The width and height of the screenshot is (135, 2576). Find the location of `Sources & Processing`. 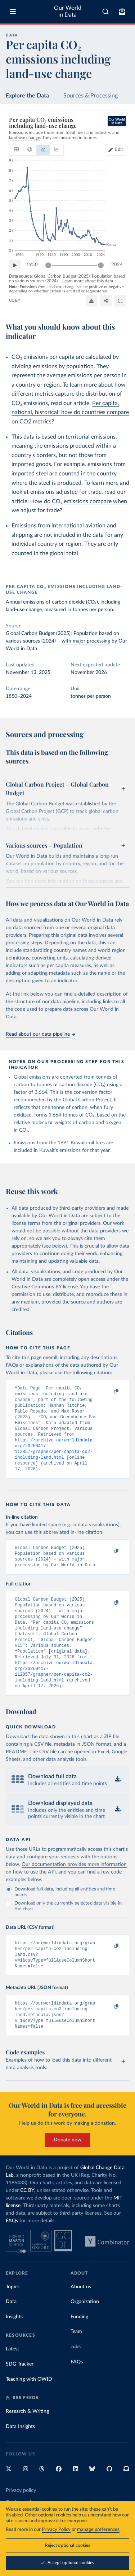

Sources & Processing is located at coordinates (90, 96).